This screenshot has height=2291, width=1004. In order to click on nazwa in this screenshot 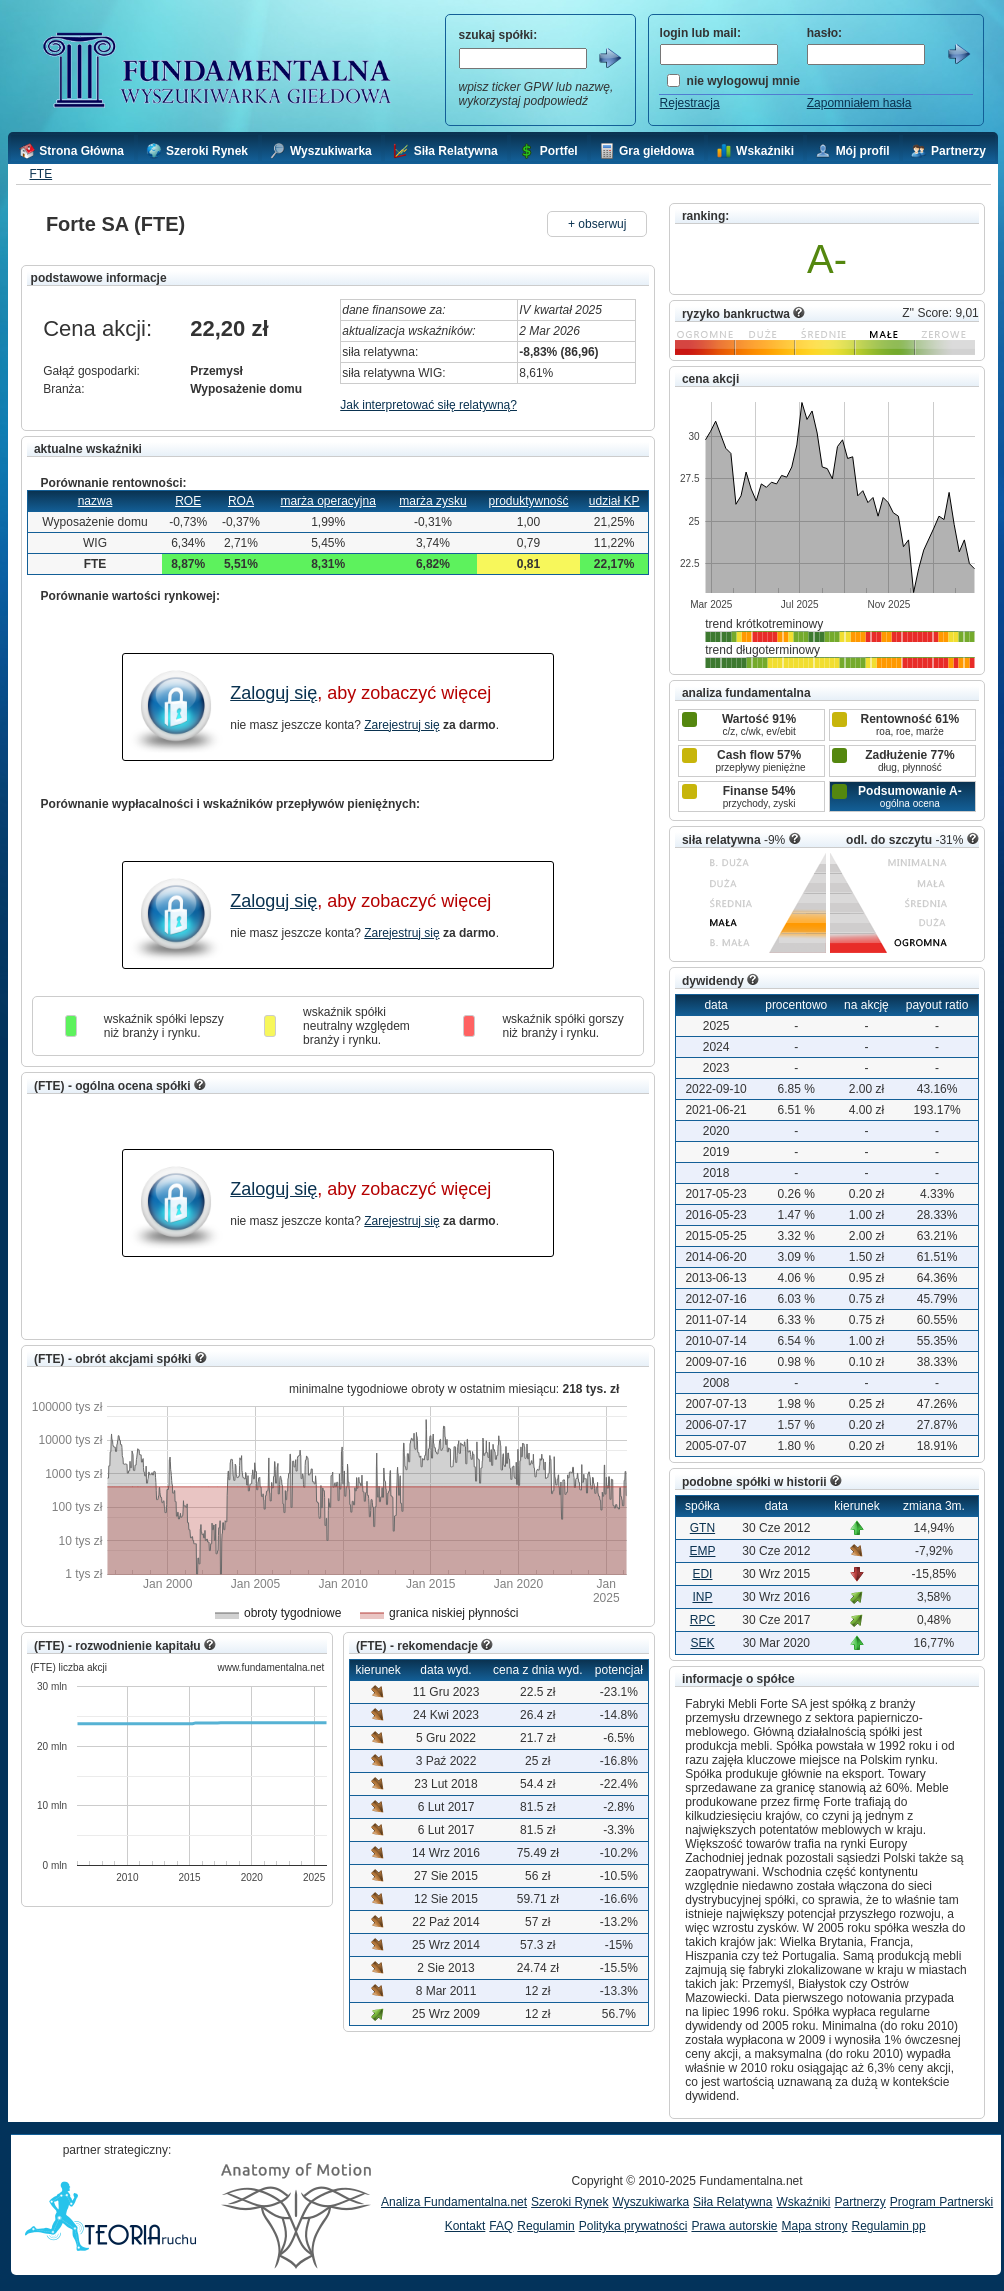, I will do `click(95, 501)`.